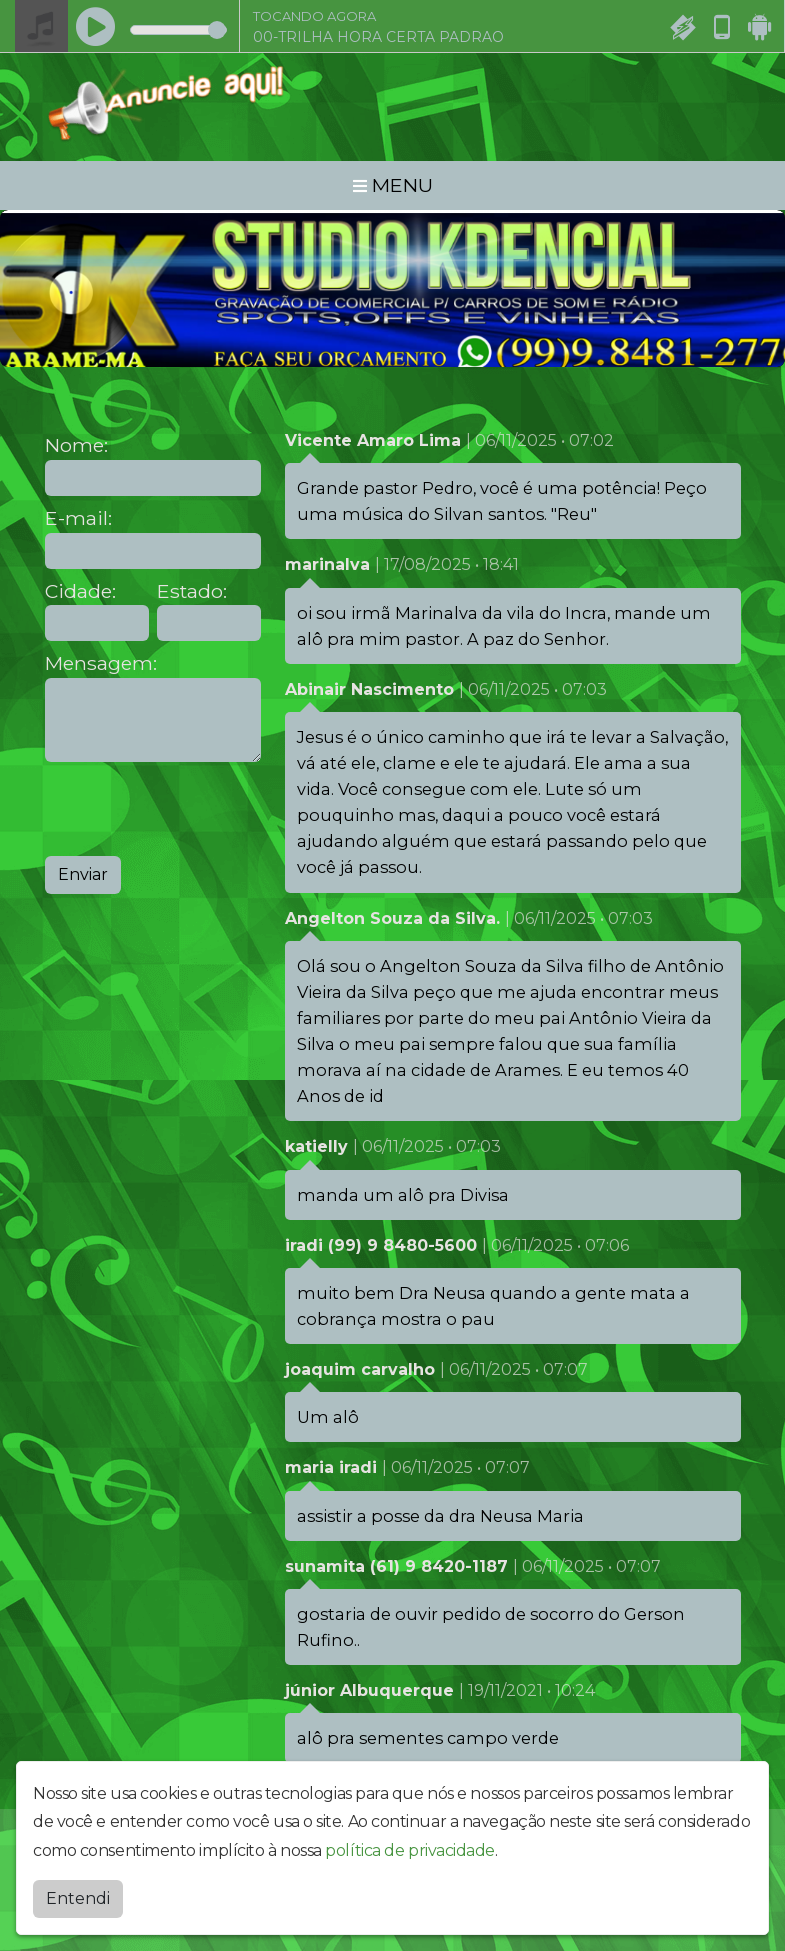 The image size is (785, 1951). What do you see at coordinates (197, 809) in the screenshot?
I see `[presentation]` at bounding box center [197, 809].